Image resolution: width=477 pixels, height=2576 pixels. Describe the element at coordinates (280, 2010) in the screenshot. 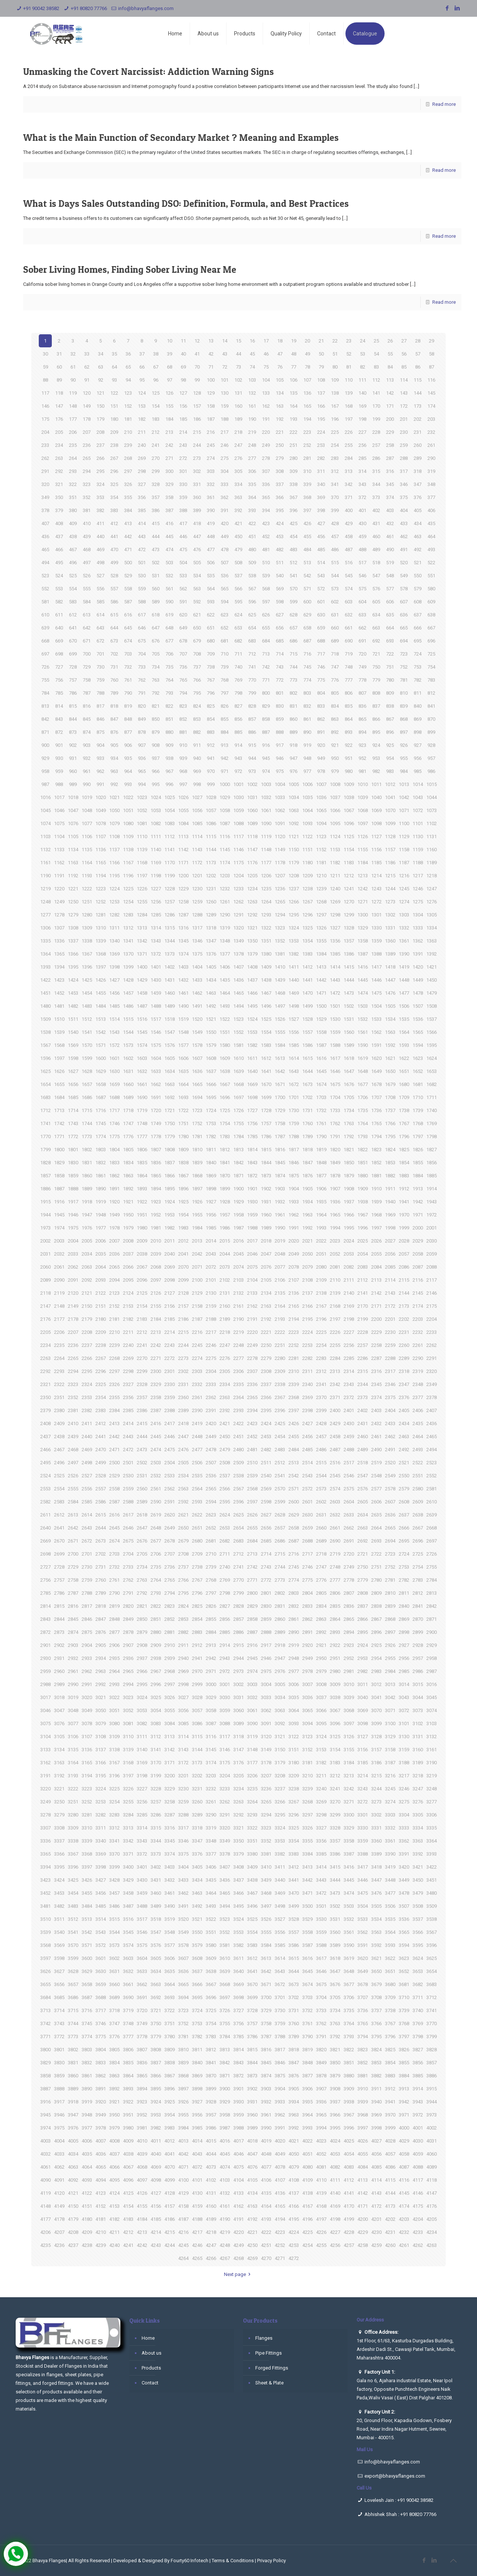

I see `3730` at that location.